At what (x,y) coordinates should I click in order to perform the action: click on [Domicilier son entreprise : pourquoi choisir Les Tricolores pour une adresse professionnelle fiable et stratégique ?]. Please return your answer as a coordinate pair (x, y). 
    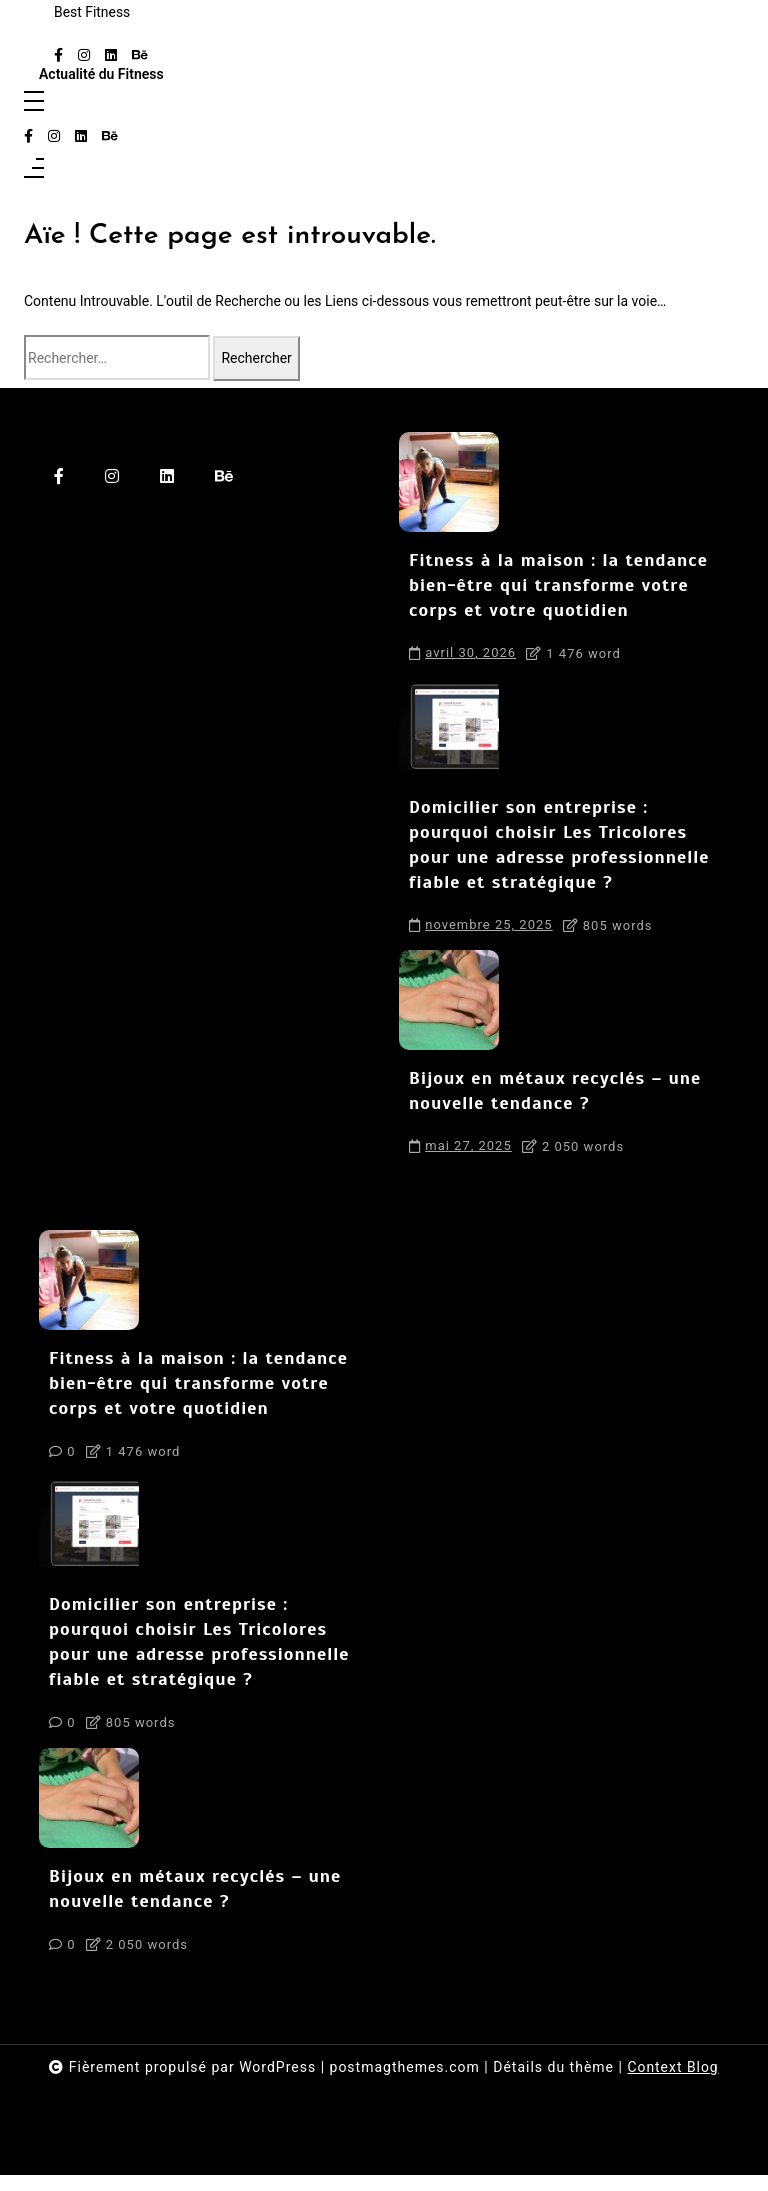
    Looking at the image, I should click on (449, 734).